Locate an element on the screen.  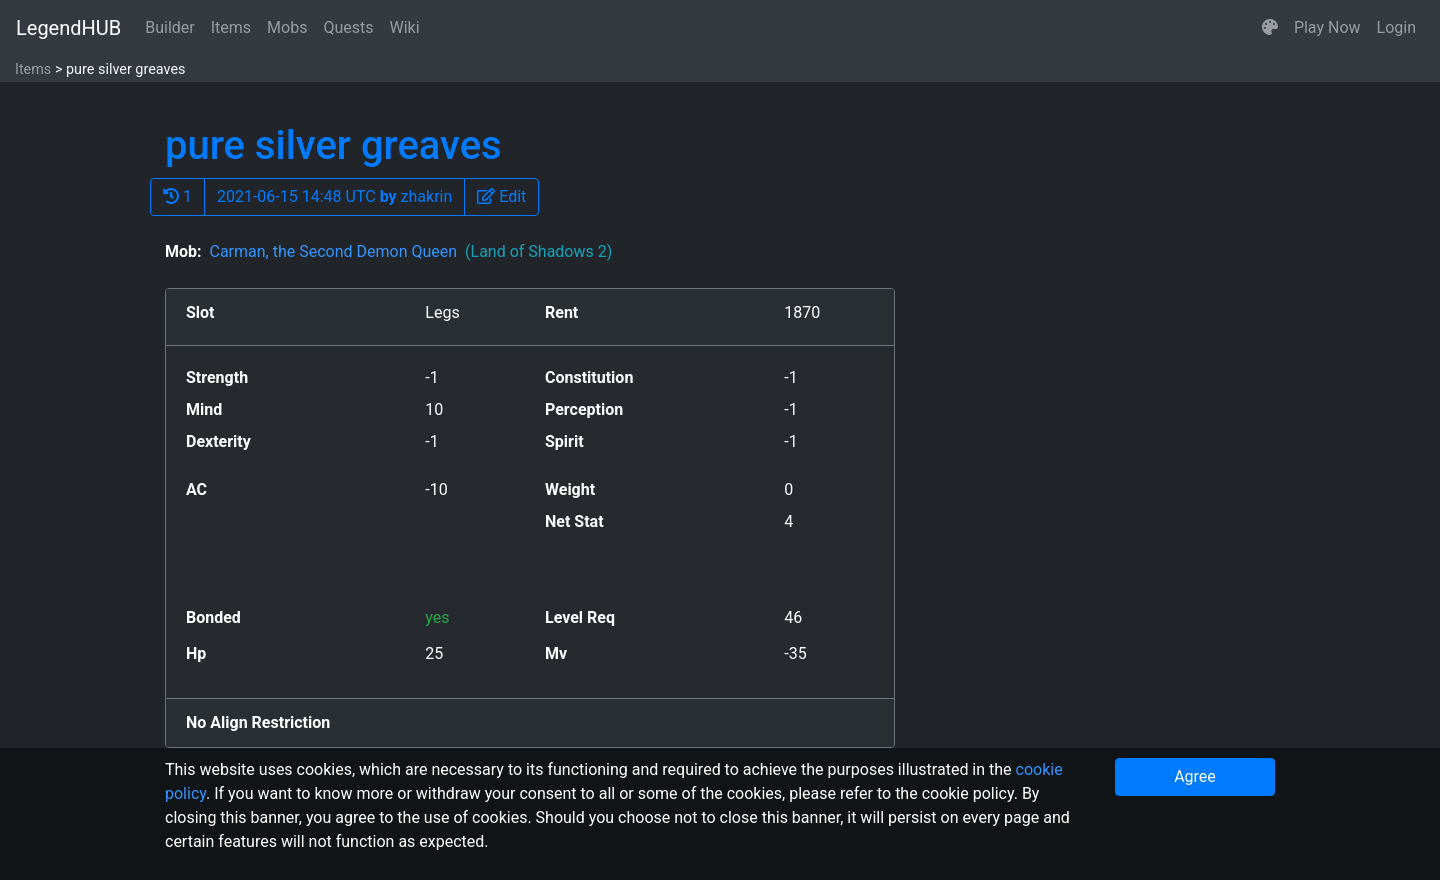
Builder is located at coordinates (170, 27).